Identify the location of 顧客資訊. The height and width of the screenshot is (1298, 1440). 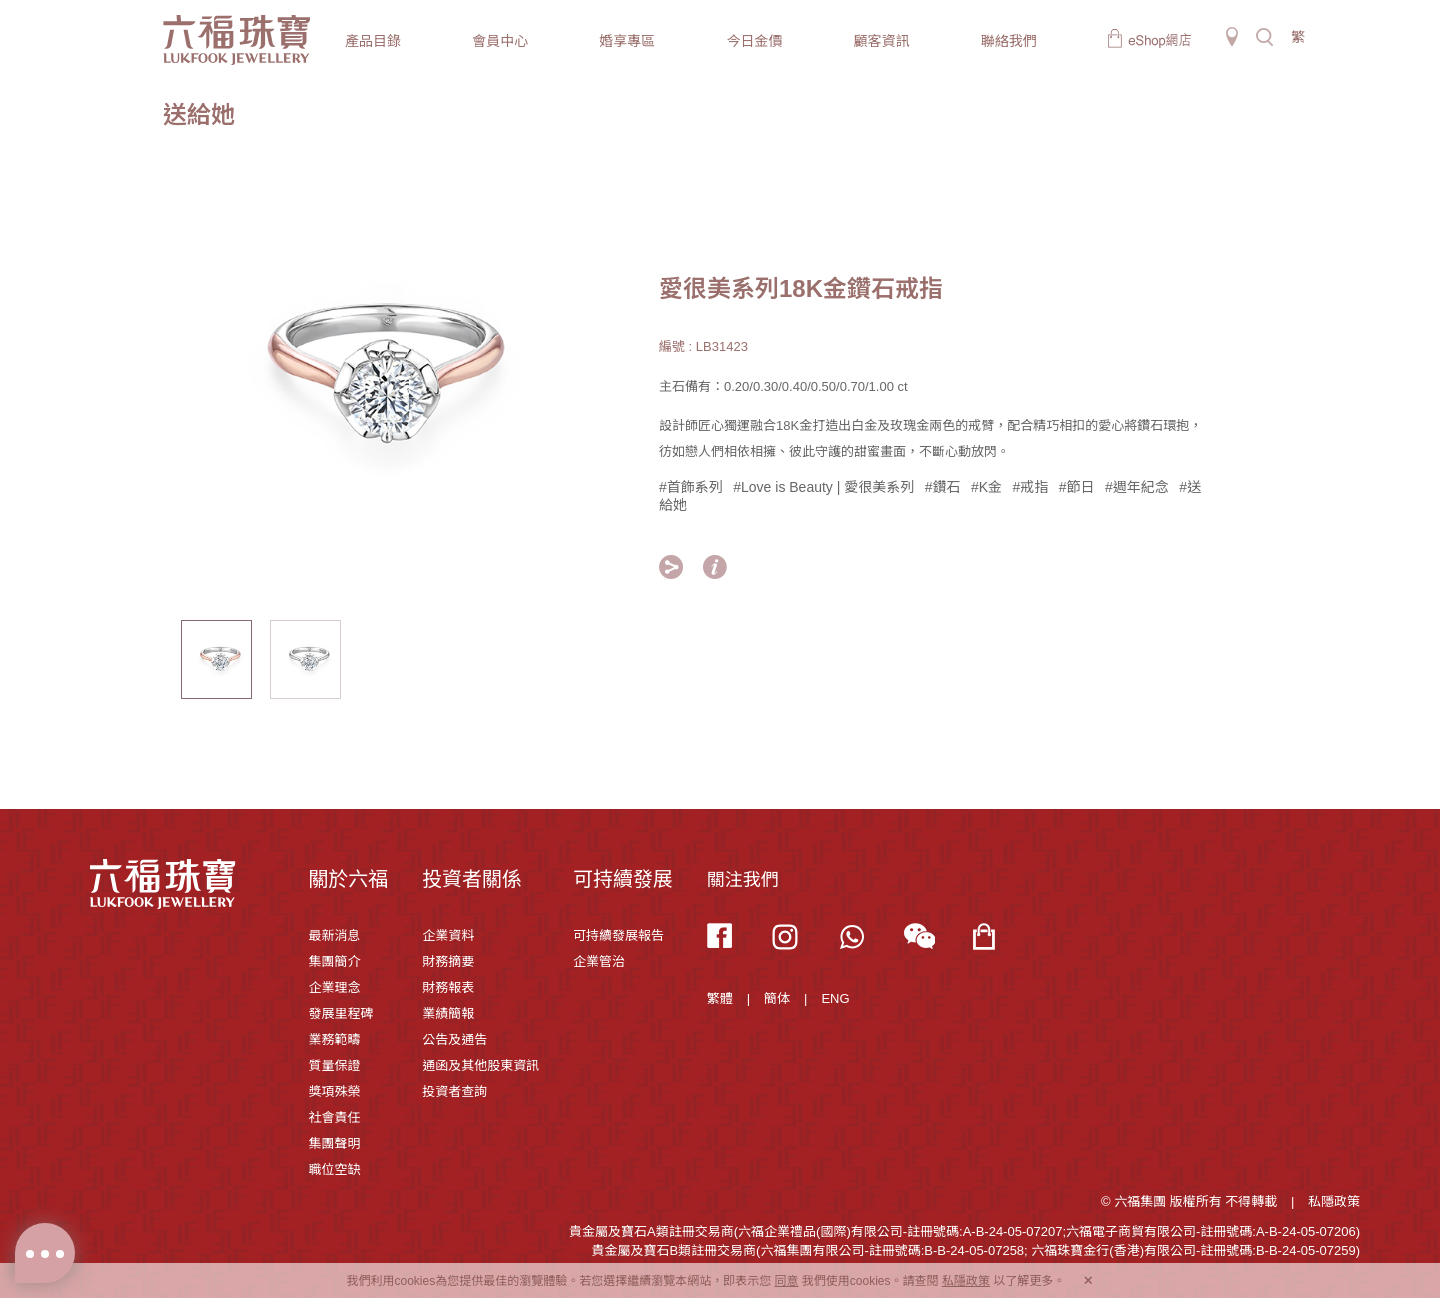
(882, 41).